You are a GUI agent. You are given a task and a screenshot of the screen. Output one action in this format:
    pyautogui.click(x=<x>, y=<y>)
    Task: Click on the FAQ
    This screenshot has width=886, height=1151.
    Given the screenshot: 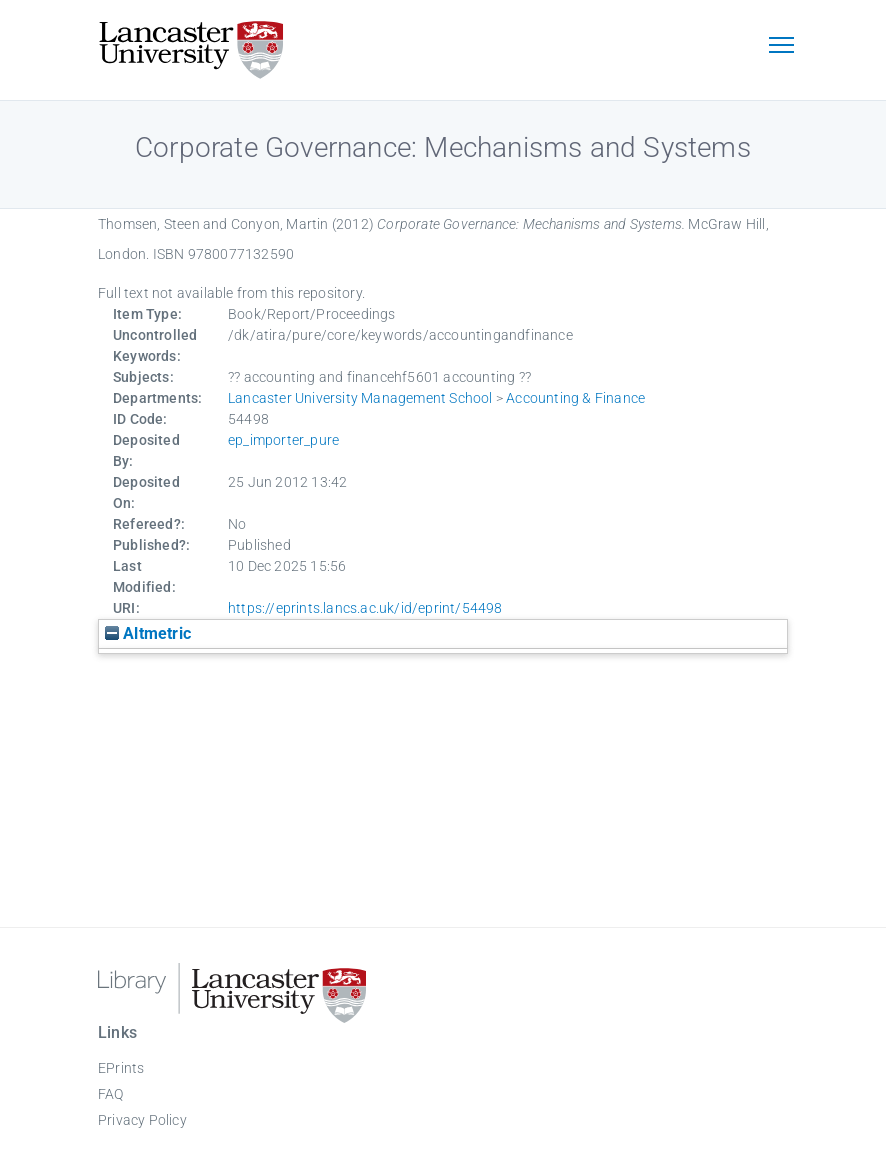 What is the action you would take?
    pyautogui.click(x=111, y=1094)
    